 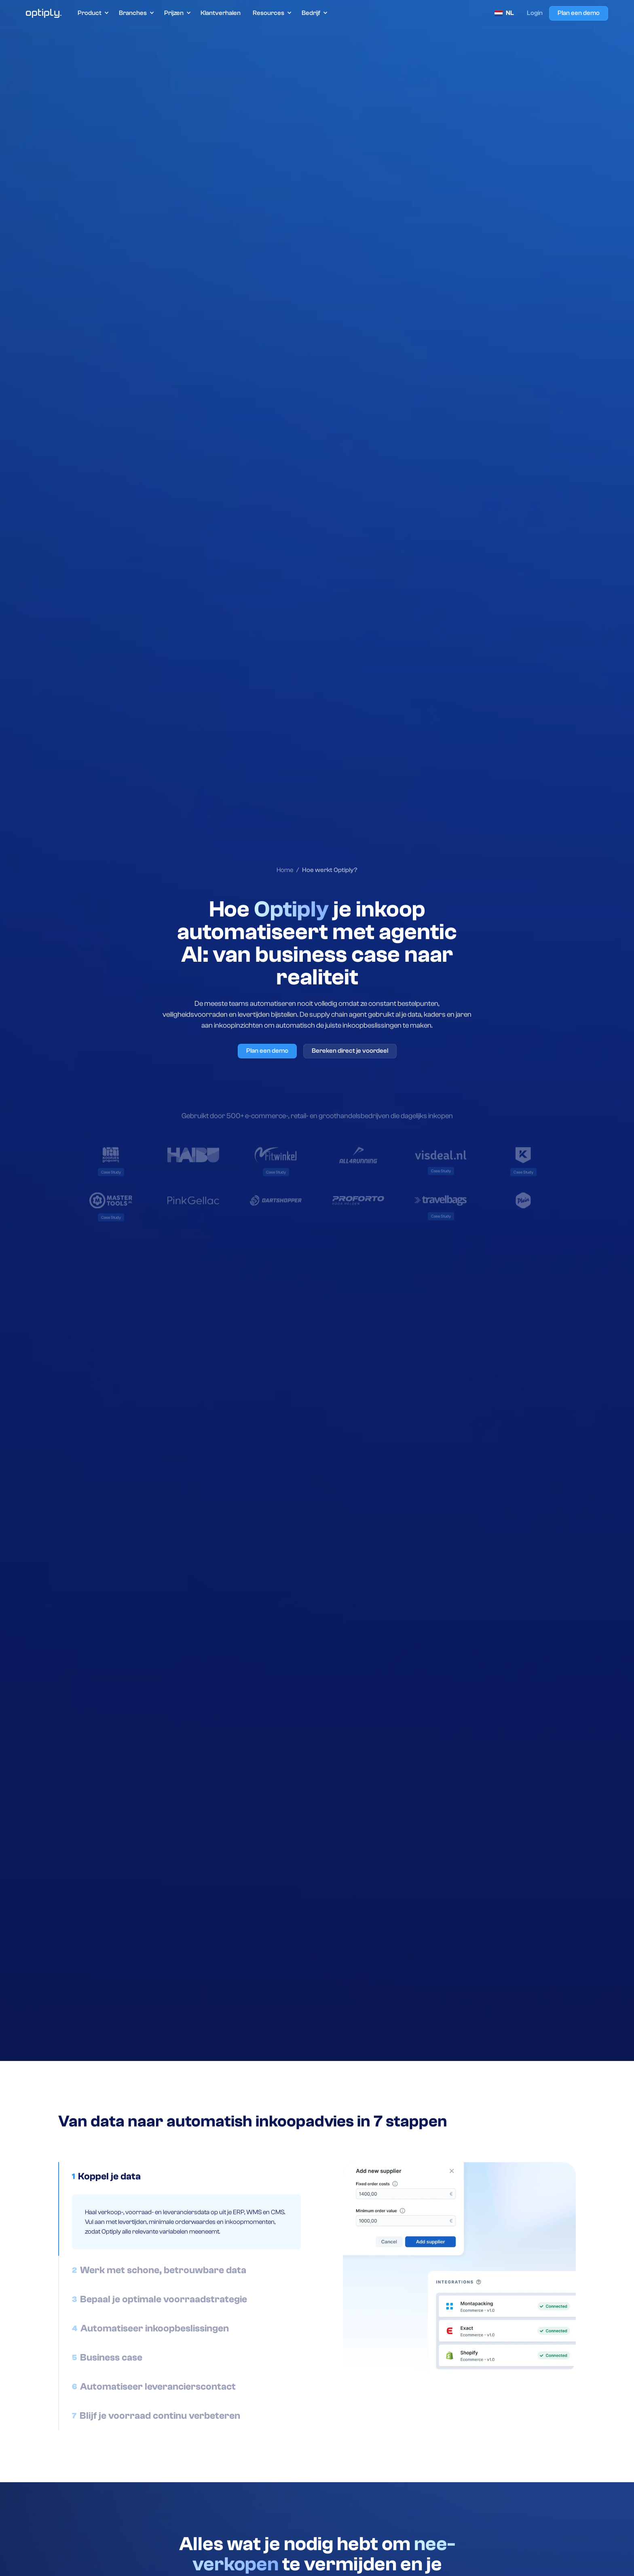 What do you see at coordinates (285, 870) in the screenshot?
I see `Home` at bounding box center [285, 870].